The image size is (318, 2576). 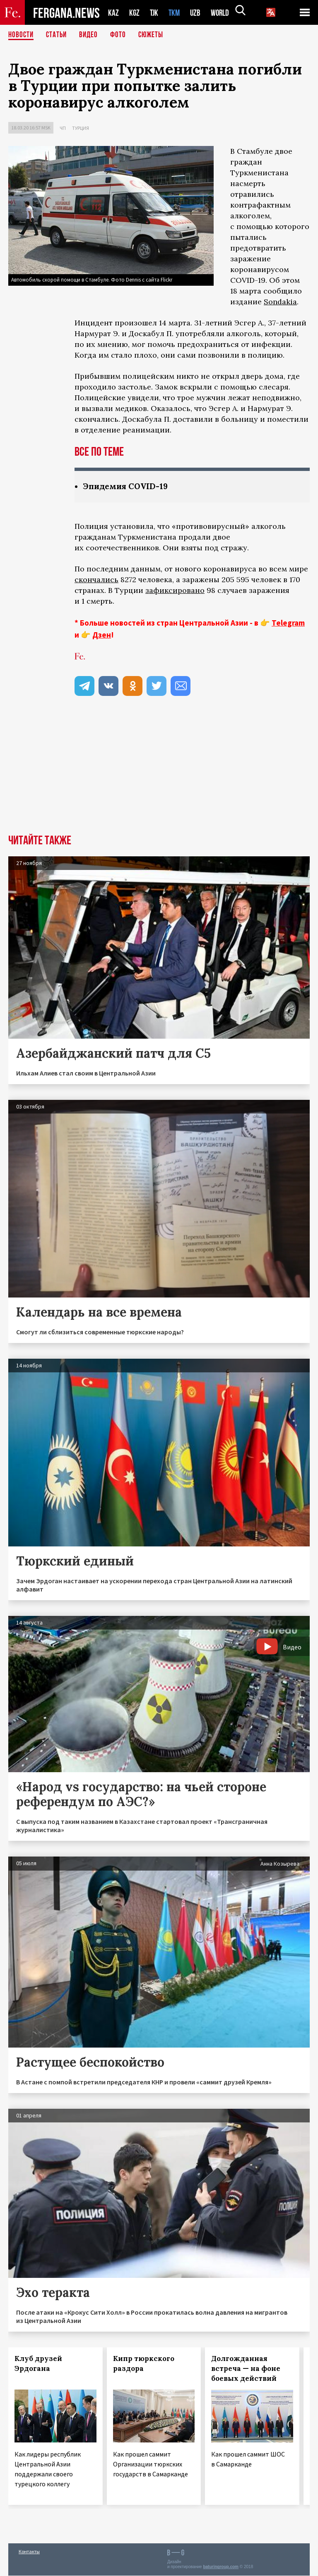 What do you see at coordinates (197, 12) in the screenshot?
I see `UZB` at bounding box center [197, 12].